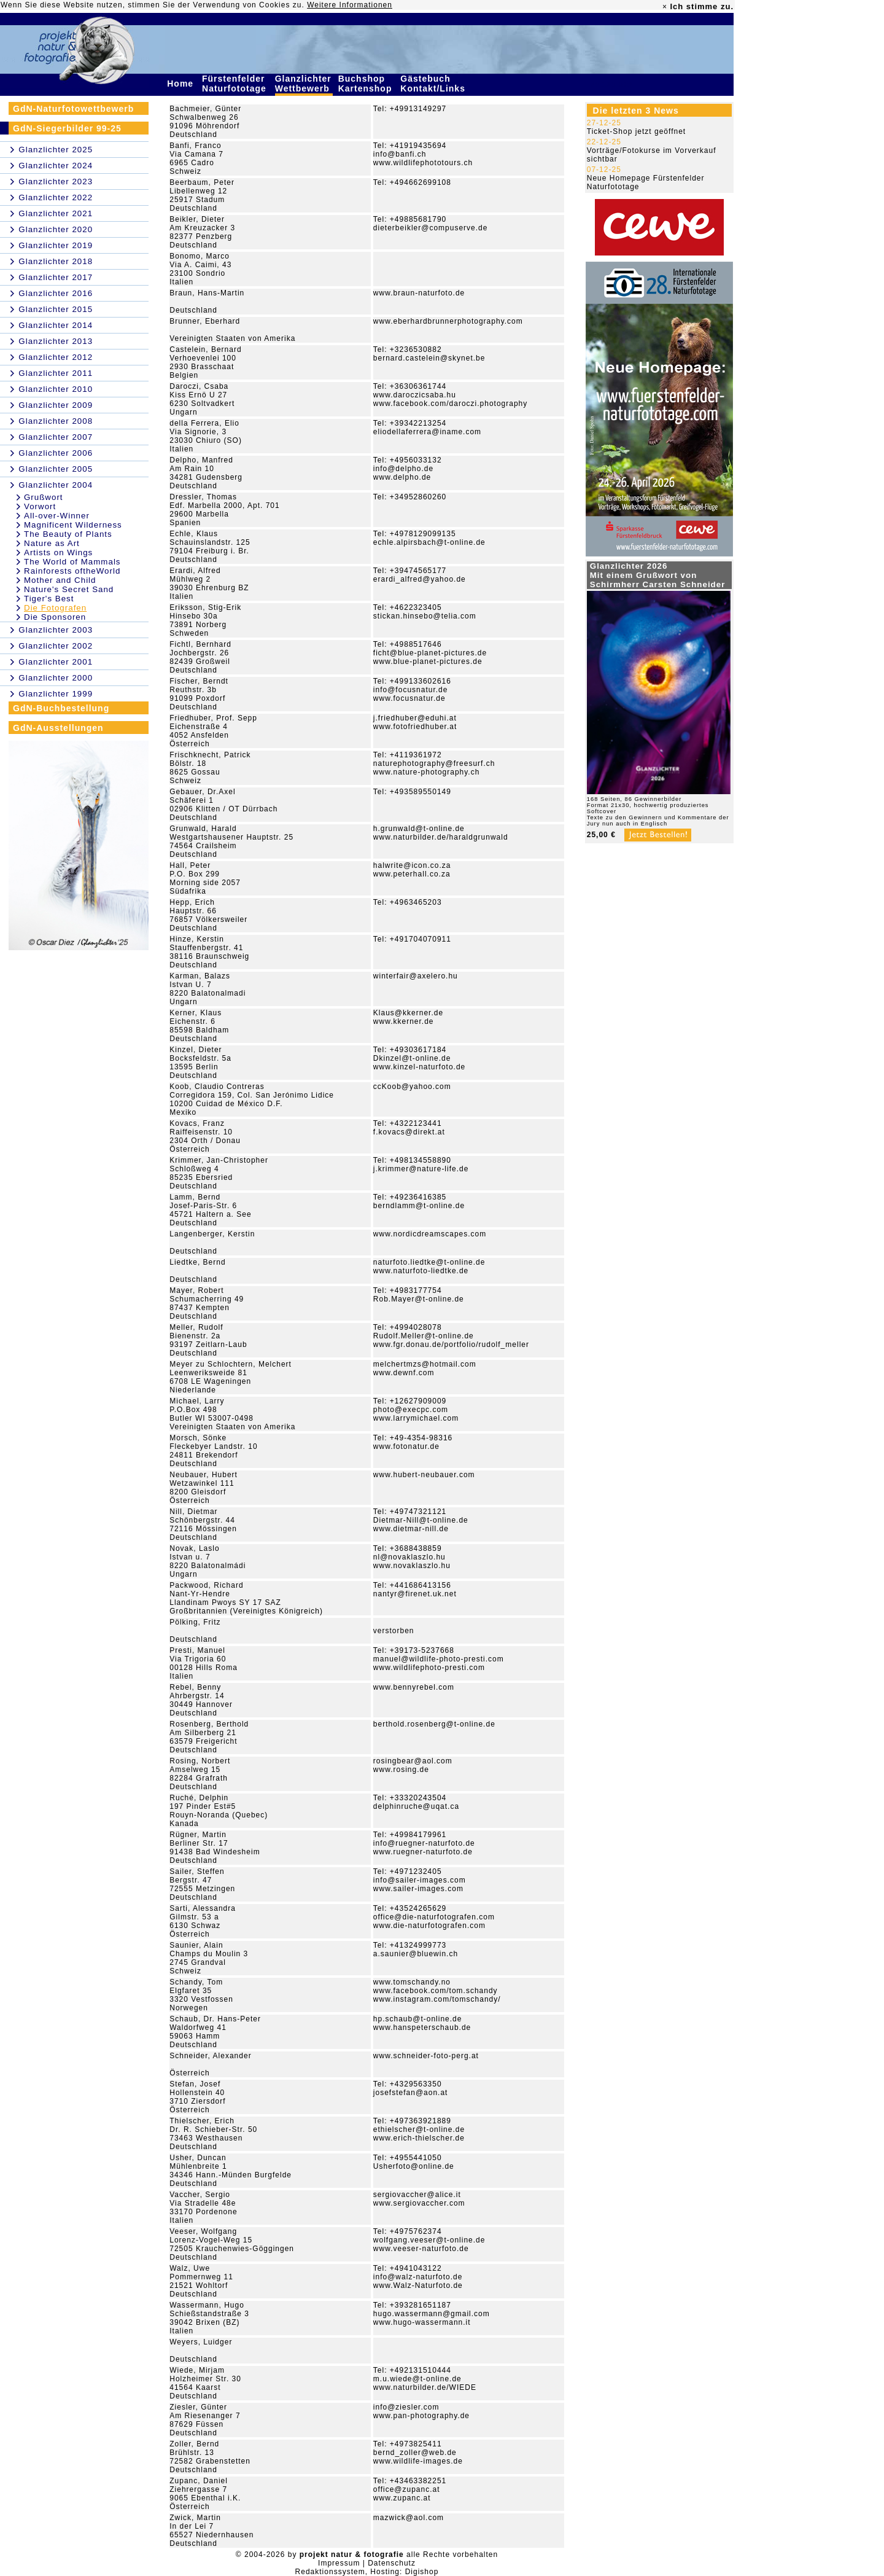  Describe the element at coordinates (419, 1205) in the screenshot. I see `berndlamm@t-online.de` at that location.